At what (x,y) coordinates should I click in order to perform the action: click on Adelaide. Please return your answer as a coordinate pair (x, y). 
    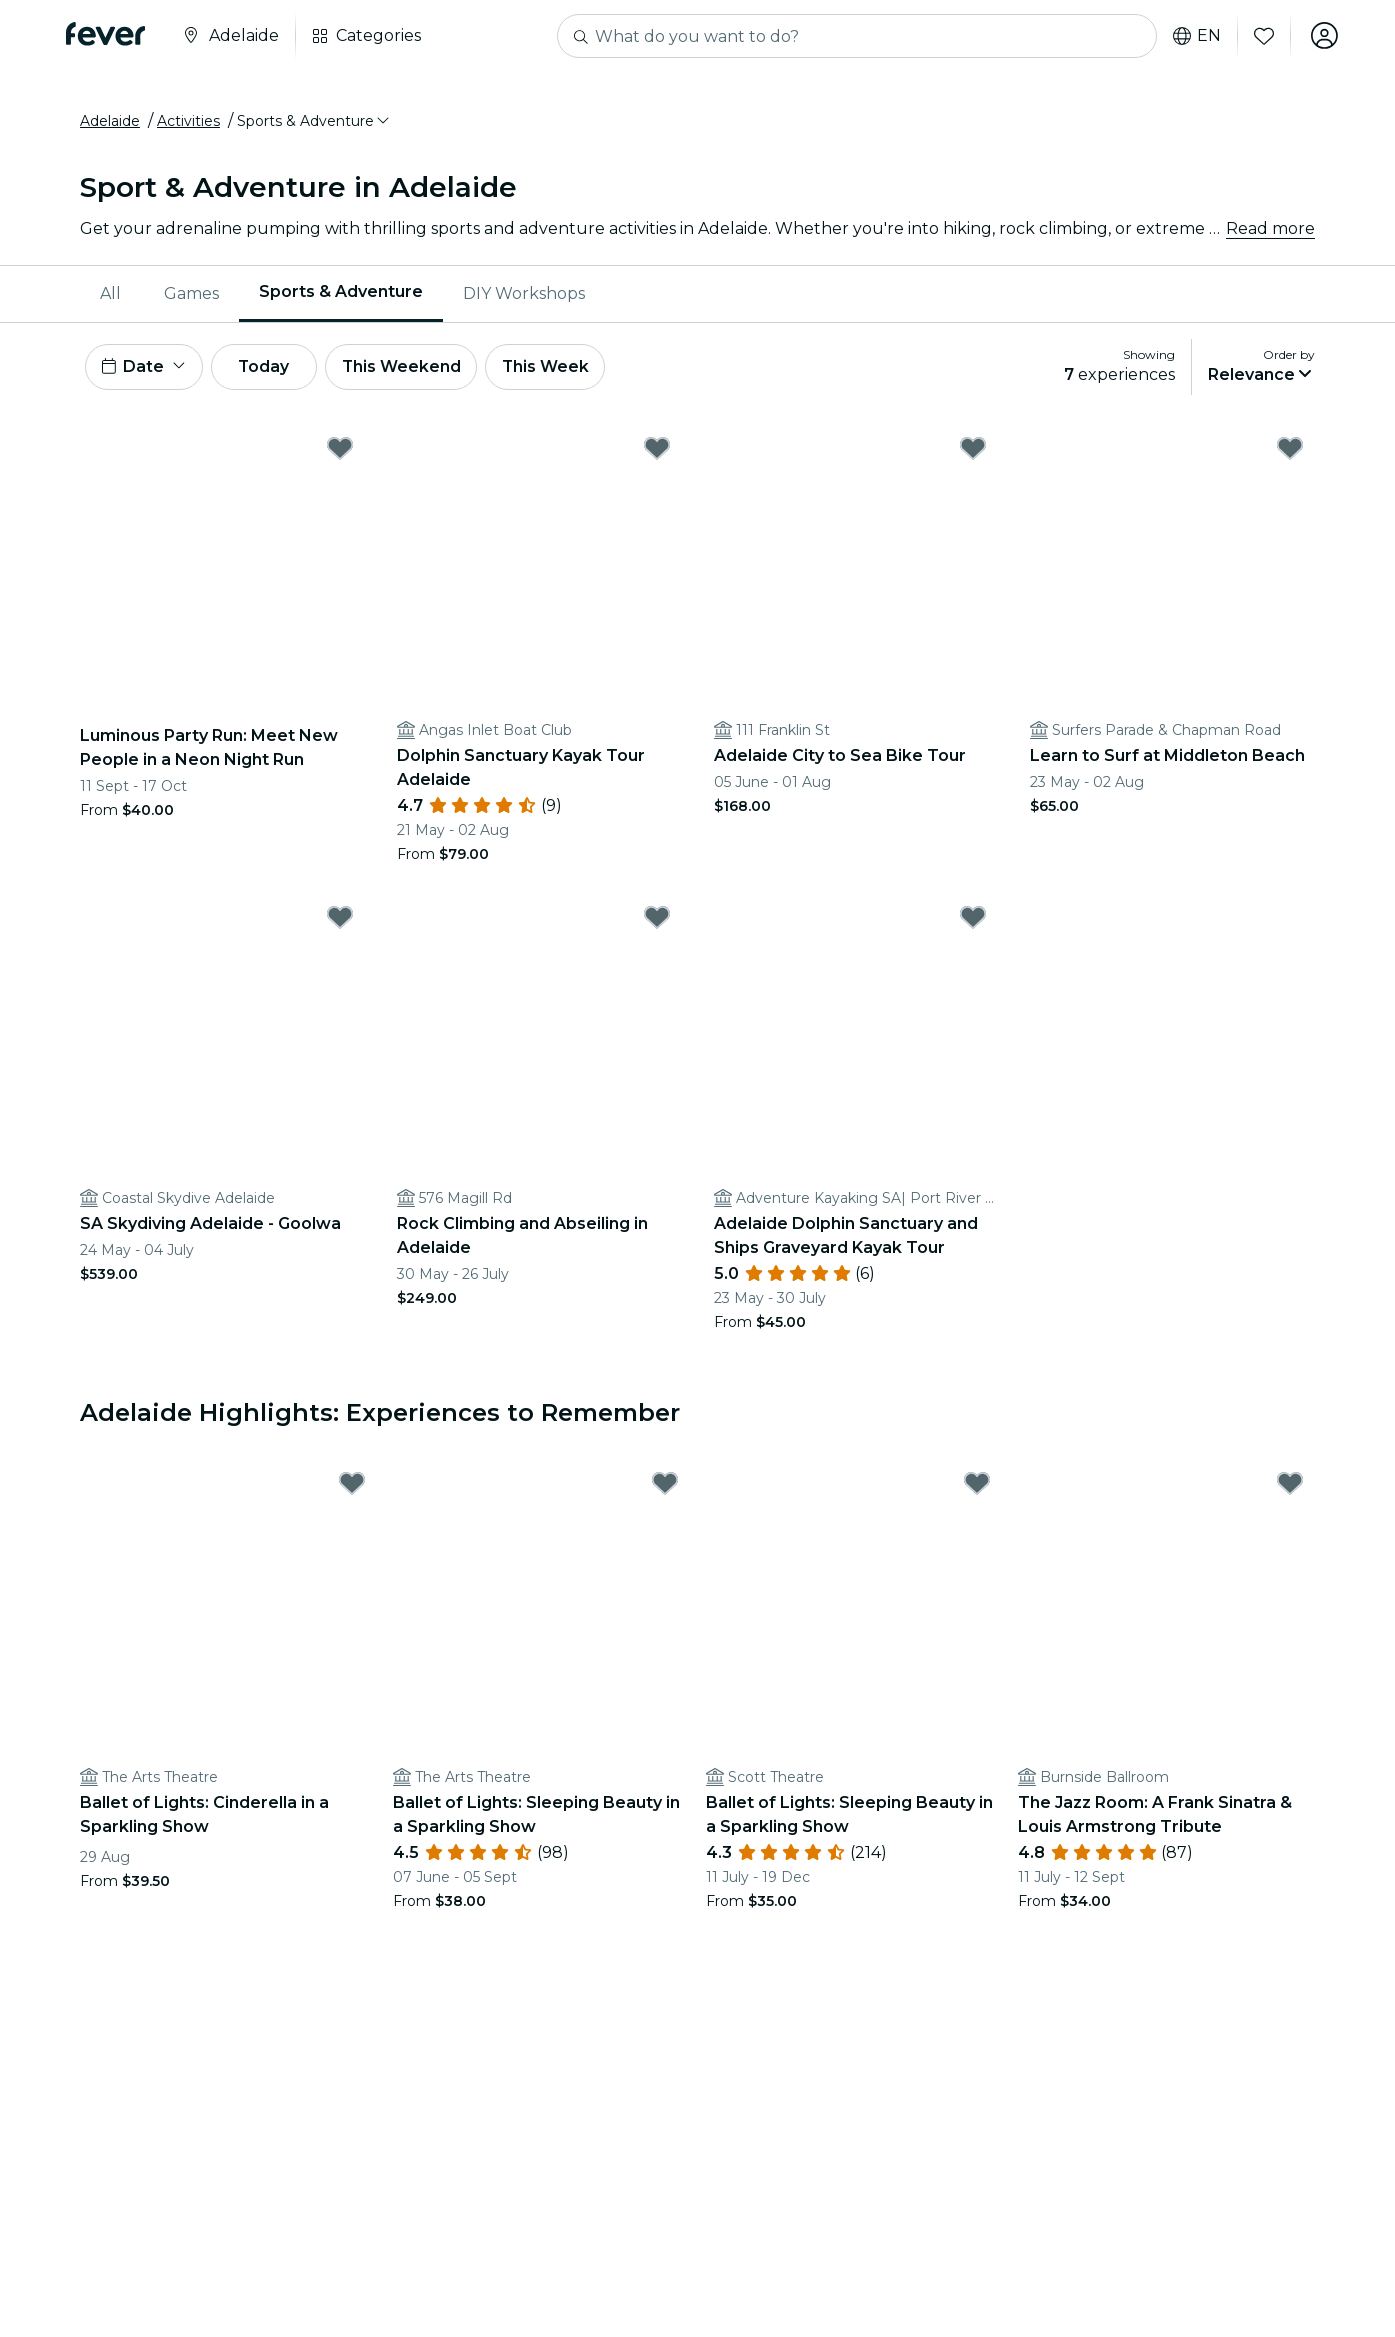
    Looking at the image, I should click on (110, 123).